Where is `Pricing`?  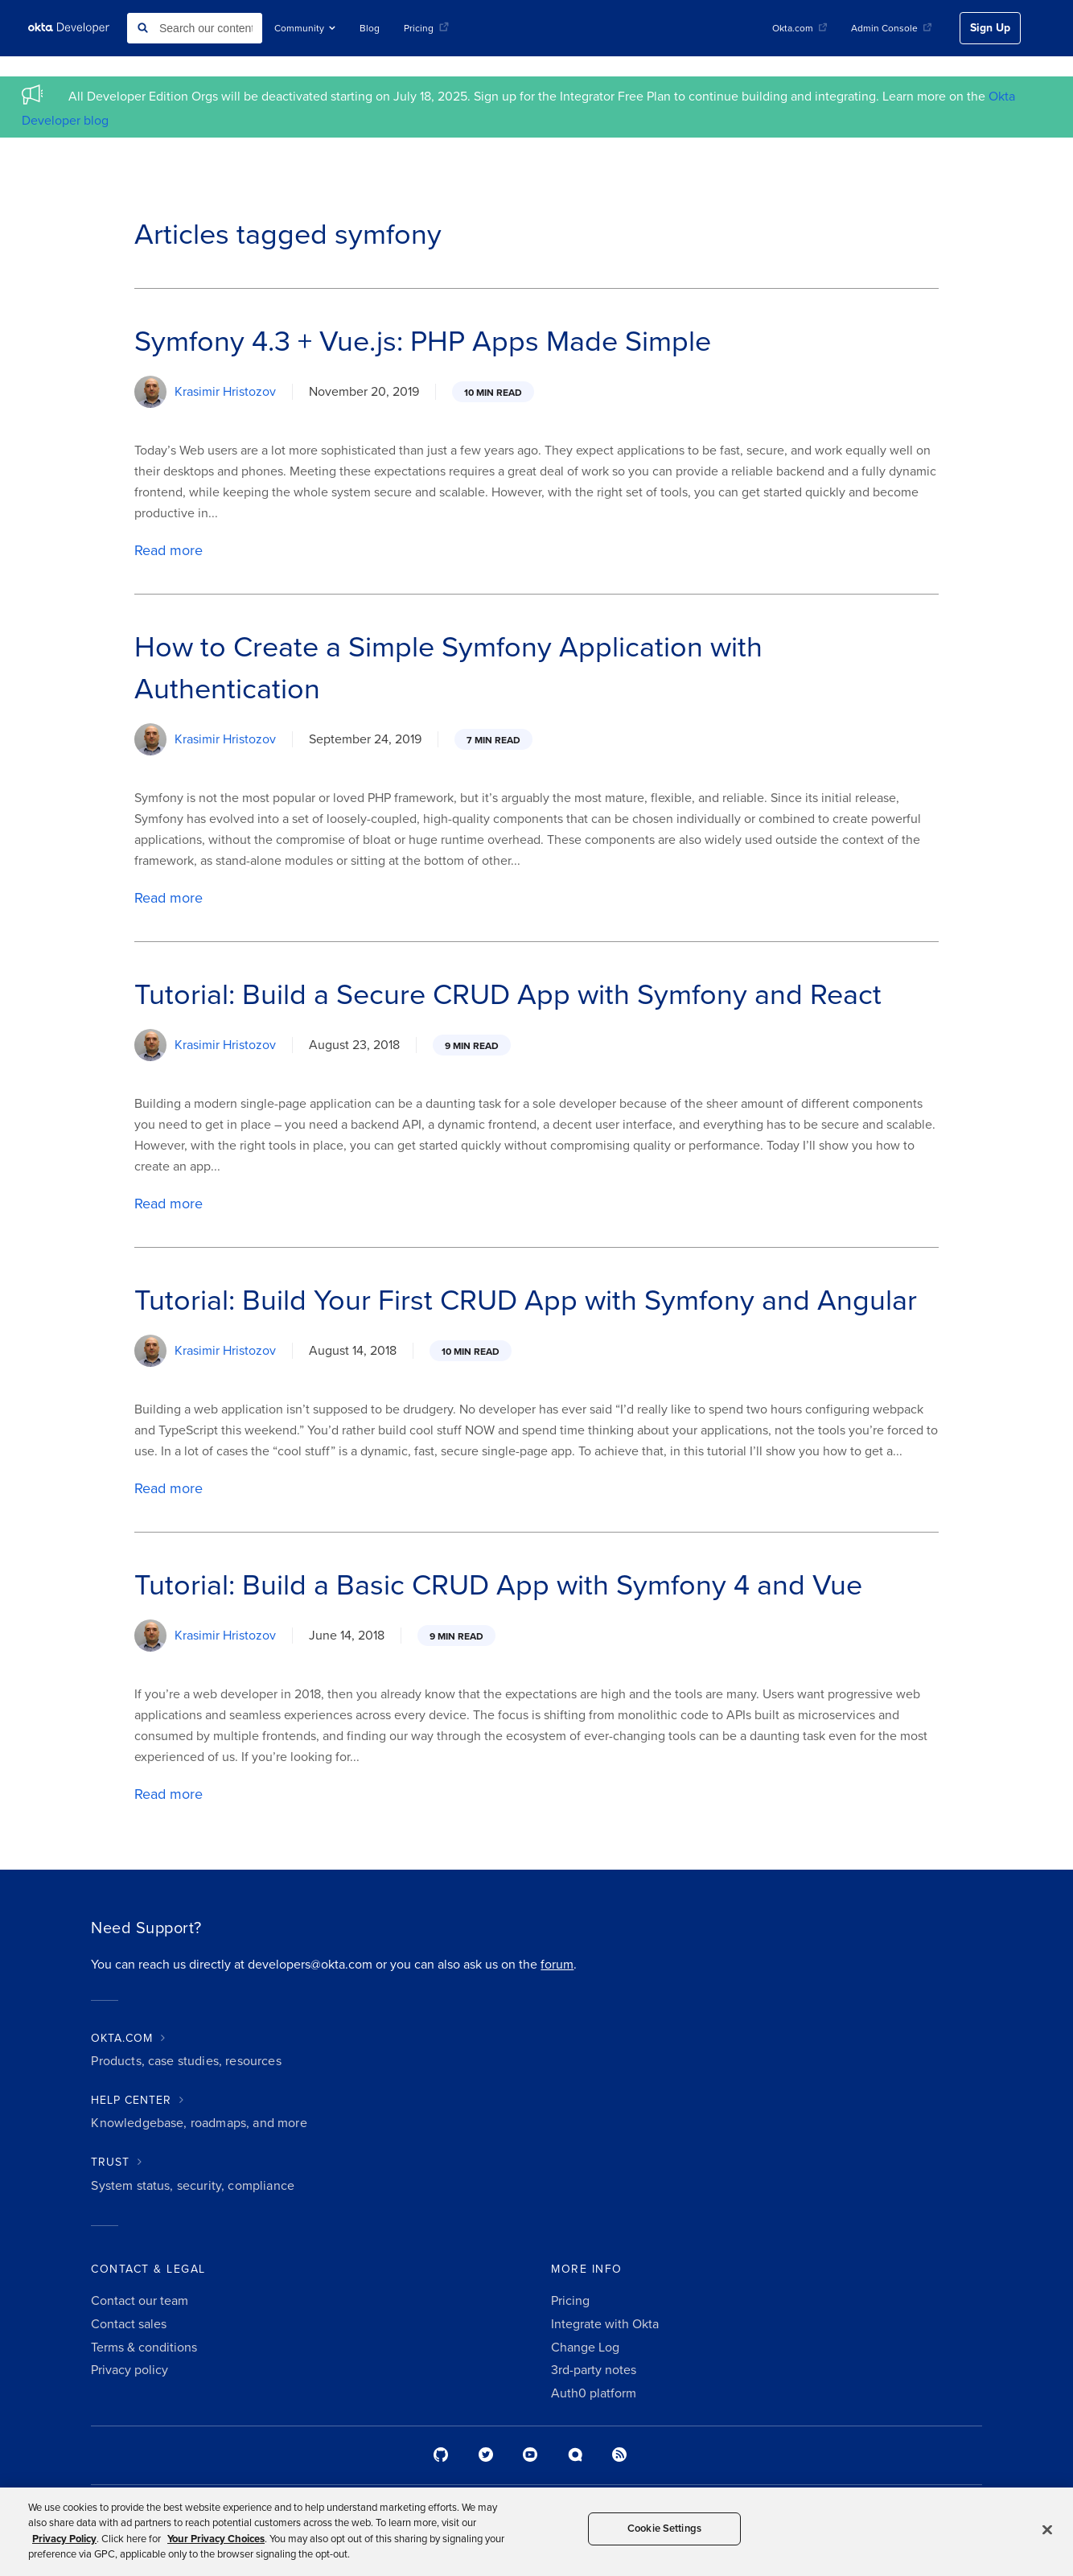 Pricing is located at coordinates (426, 28).